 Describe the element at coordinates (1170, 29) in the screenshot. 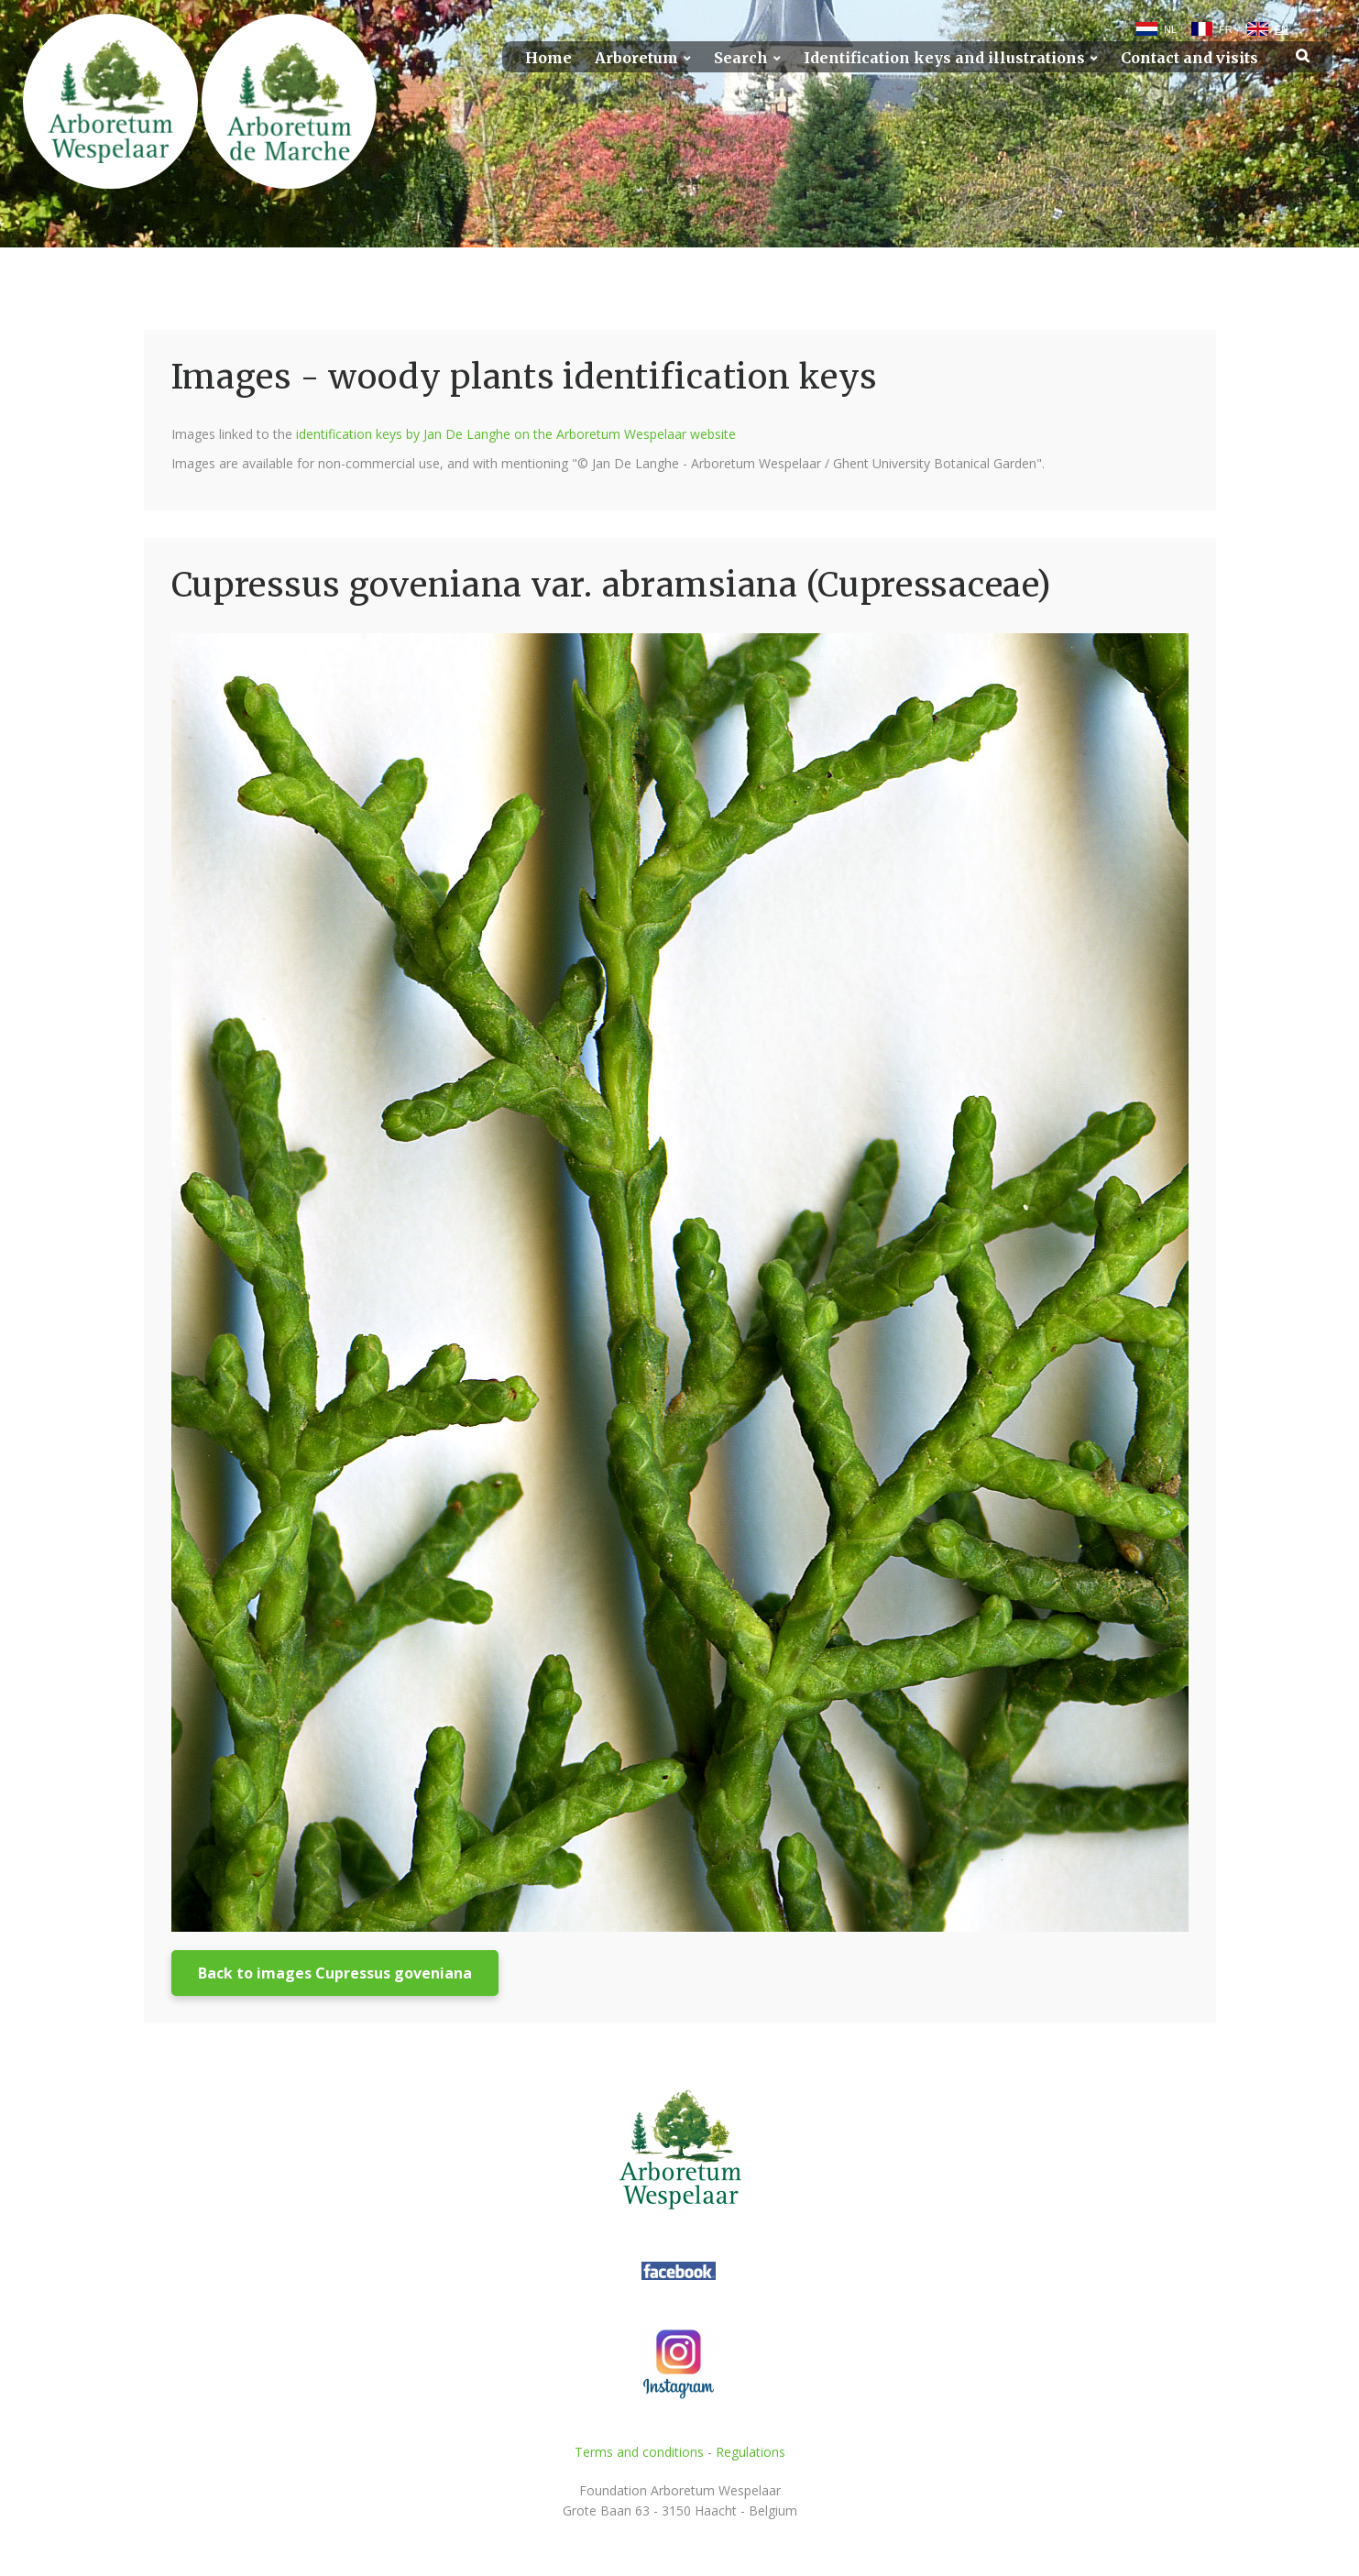

I see `NL` at that location.